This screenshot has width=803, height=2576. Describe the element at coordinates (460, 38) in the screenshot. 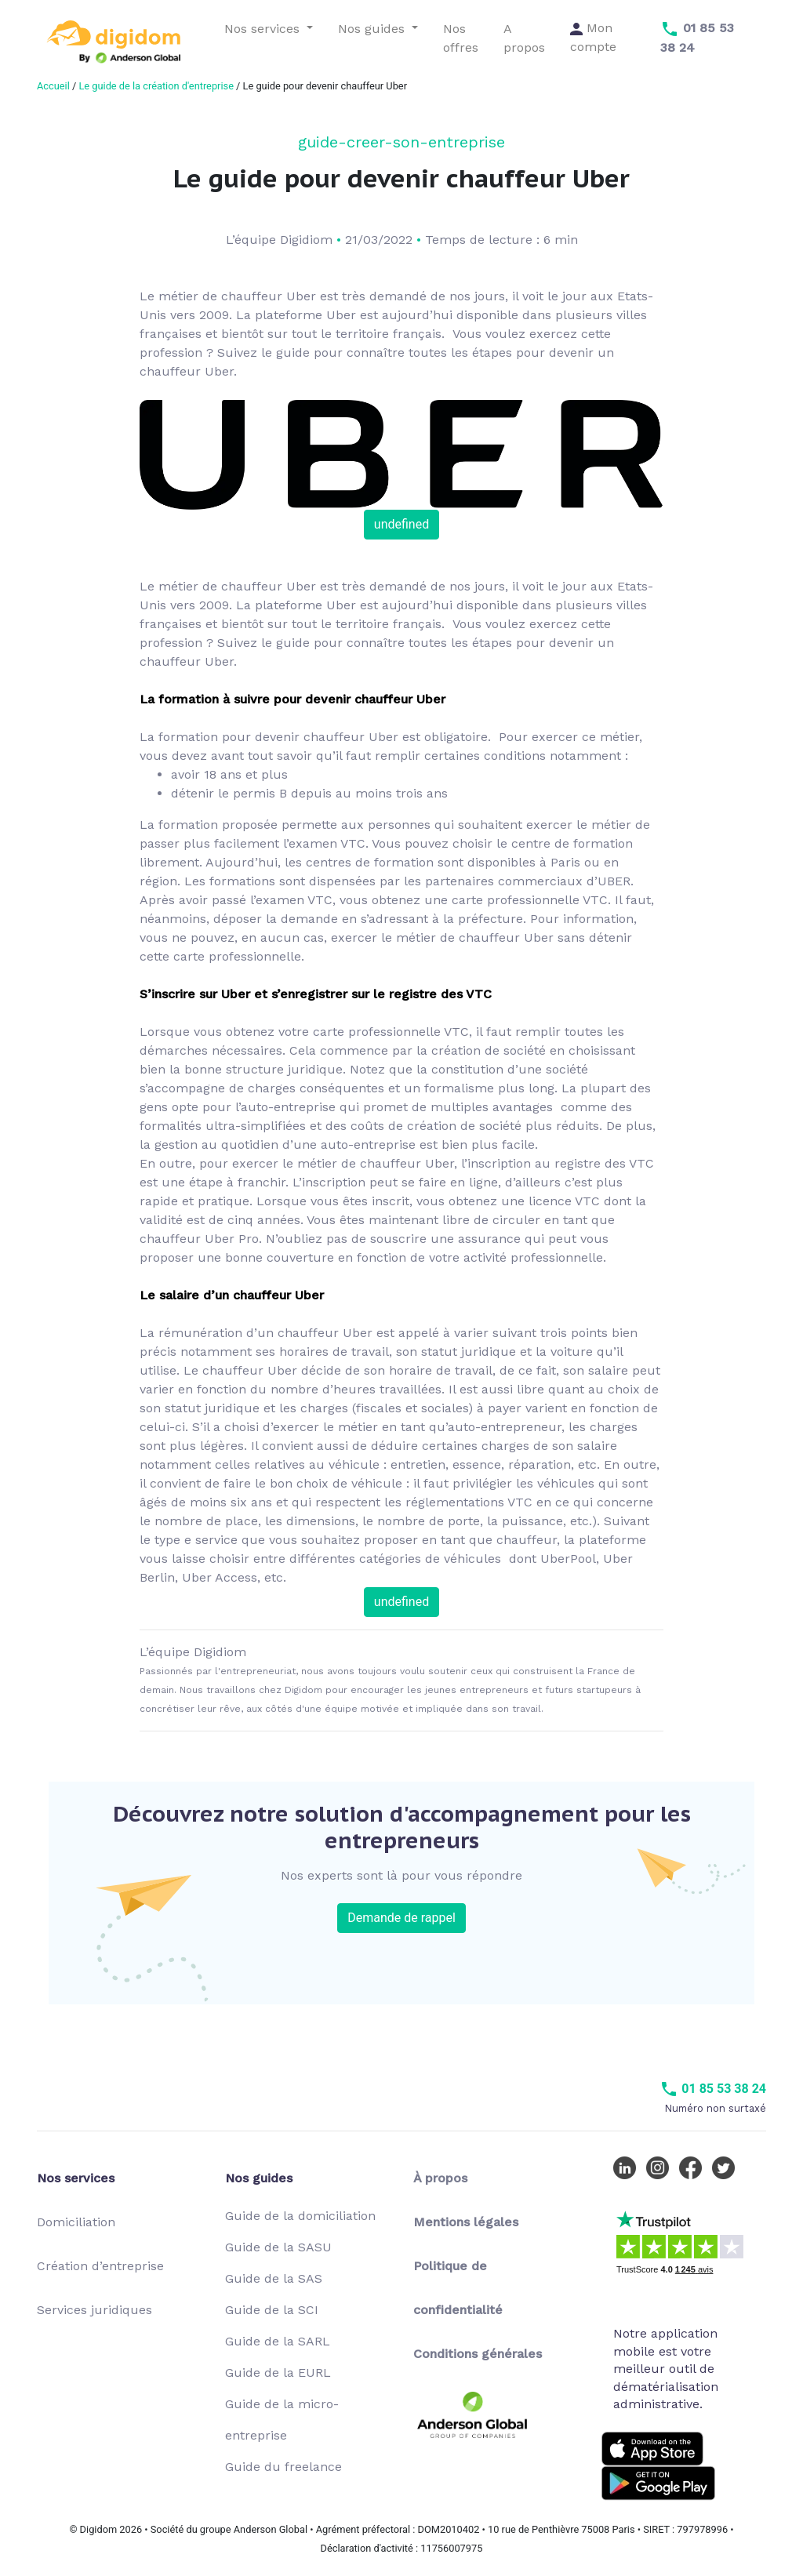

I see `Nos offres` at that location.